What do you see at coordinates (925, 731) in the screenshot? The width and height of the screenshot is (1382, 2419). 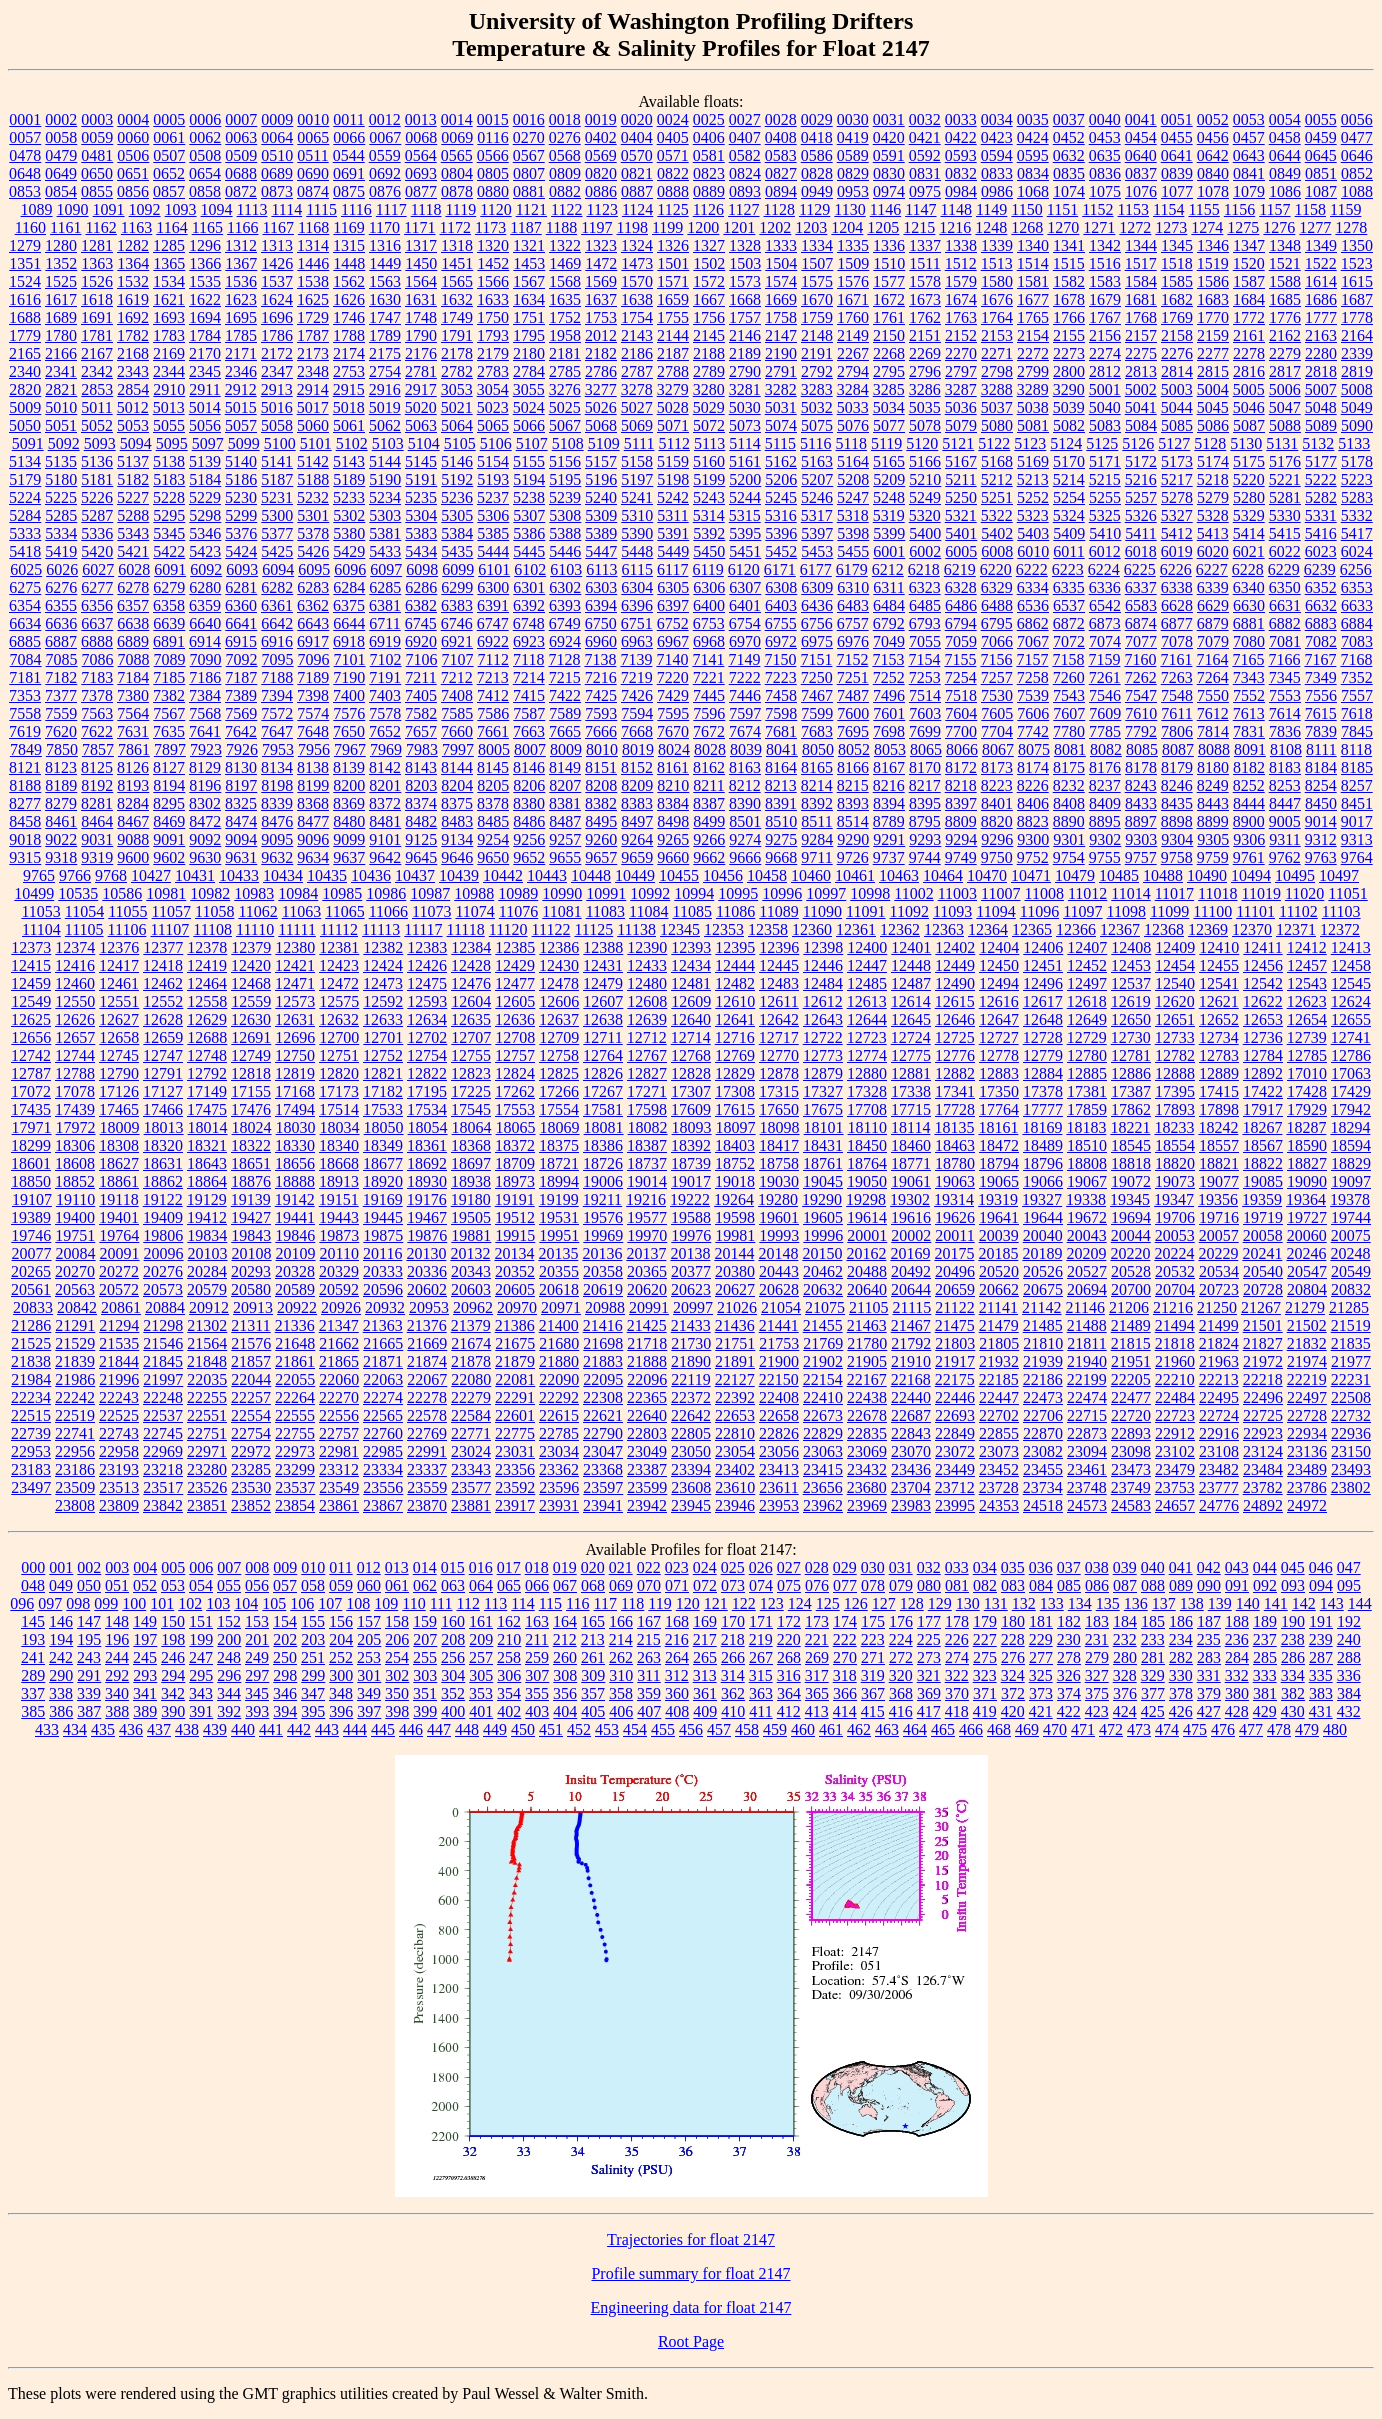 I see `7699` at bounding box center [925, 731].